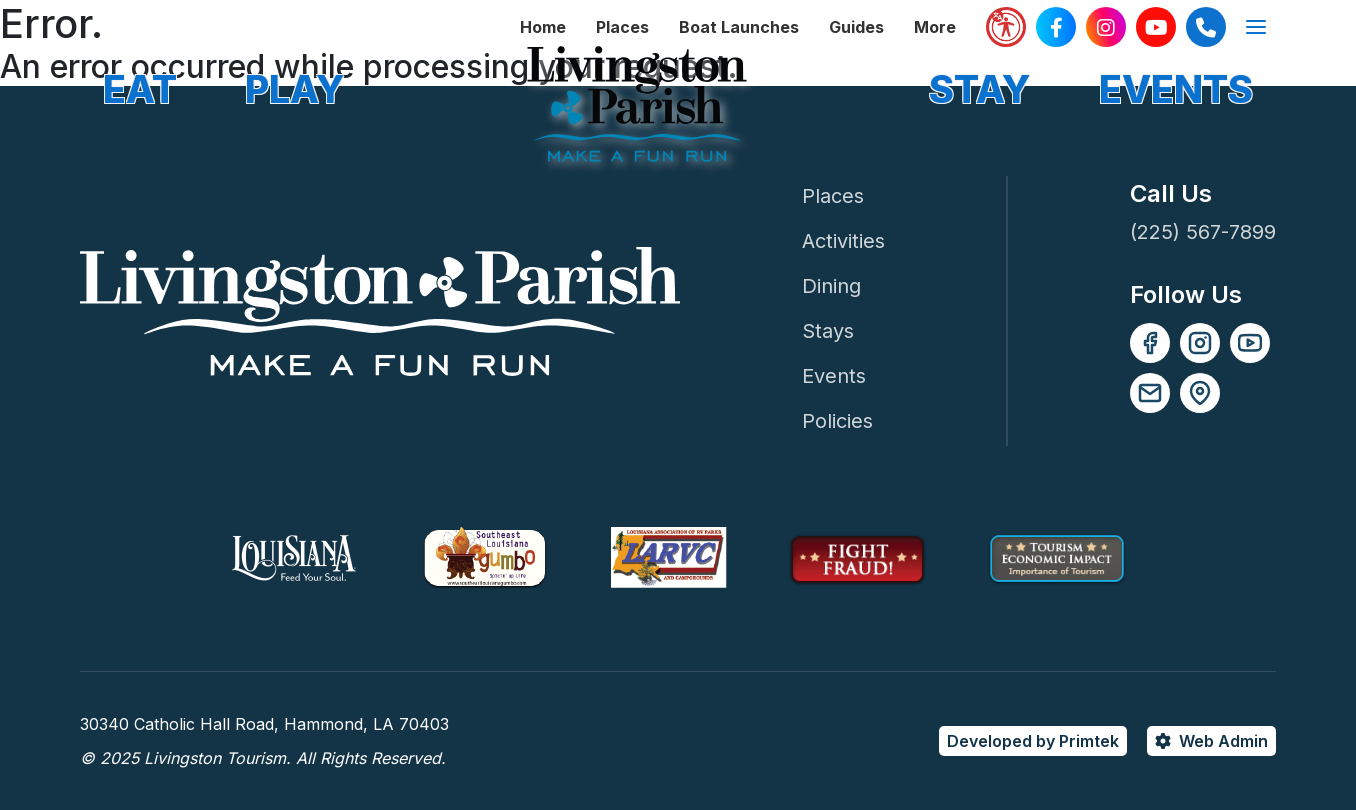  Describe the element at coordinates (828, 331) in the screenshot. I see `Stays` at that location.